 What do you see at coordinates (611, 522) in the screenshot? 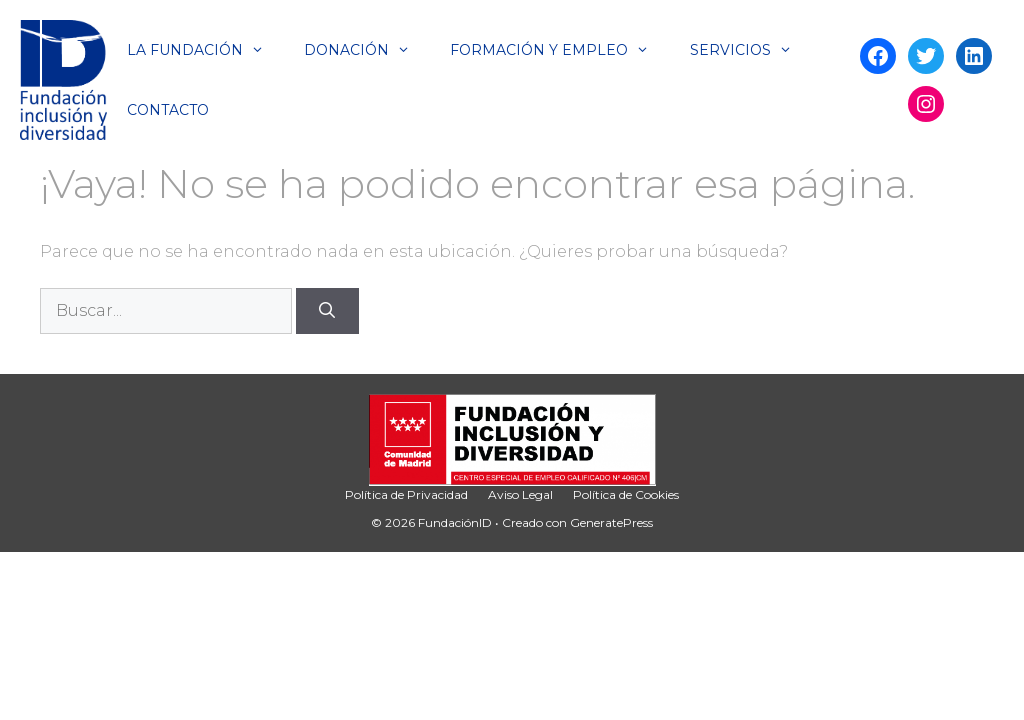
I see `GeneratePress` at bounding box center [611, 522].